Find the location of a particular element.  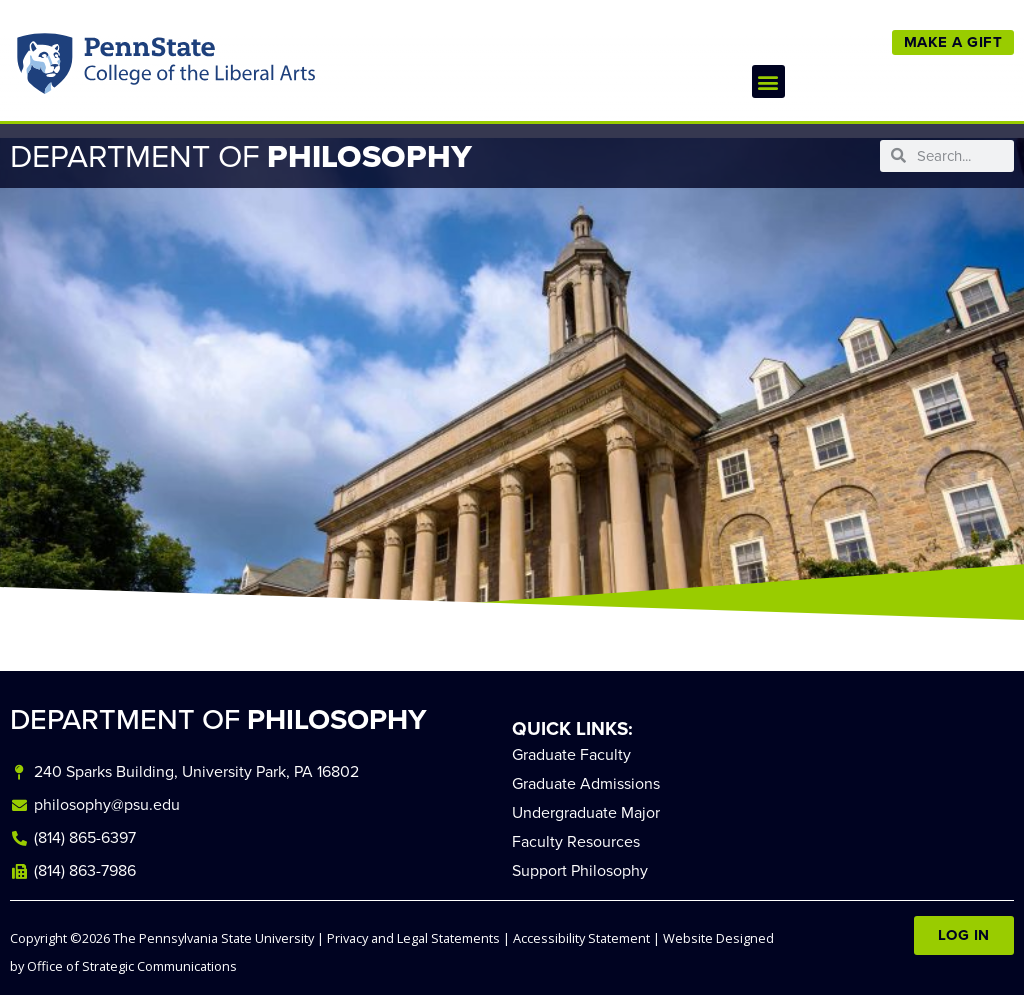

Office of Strategic Communications [link] is located at coordinates (132, 966).